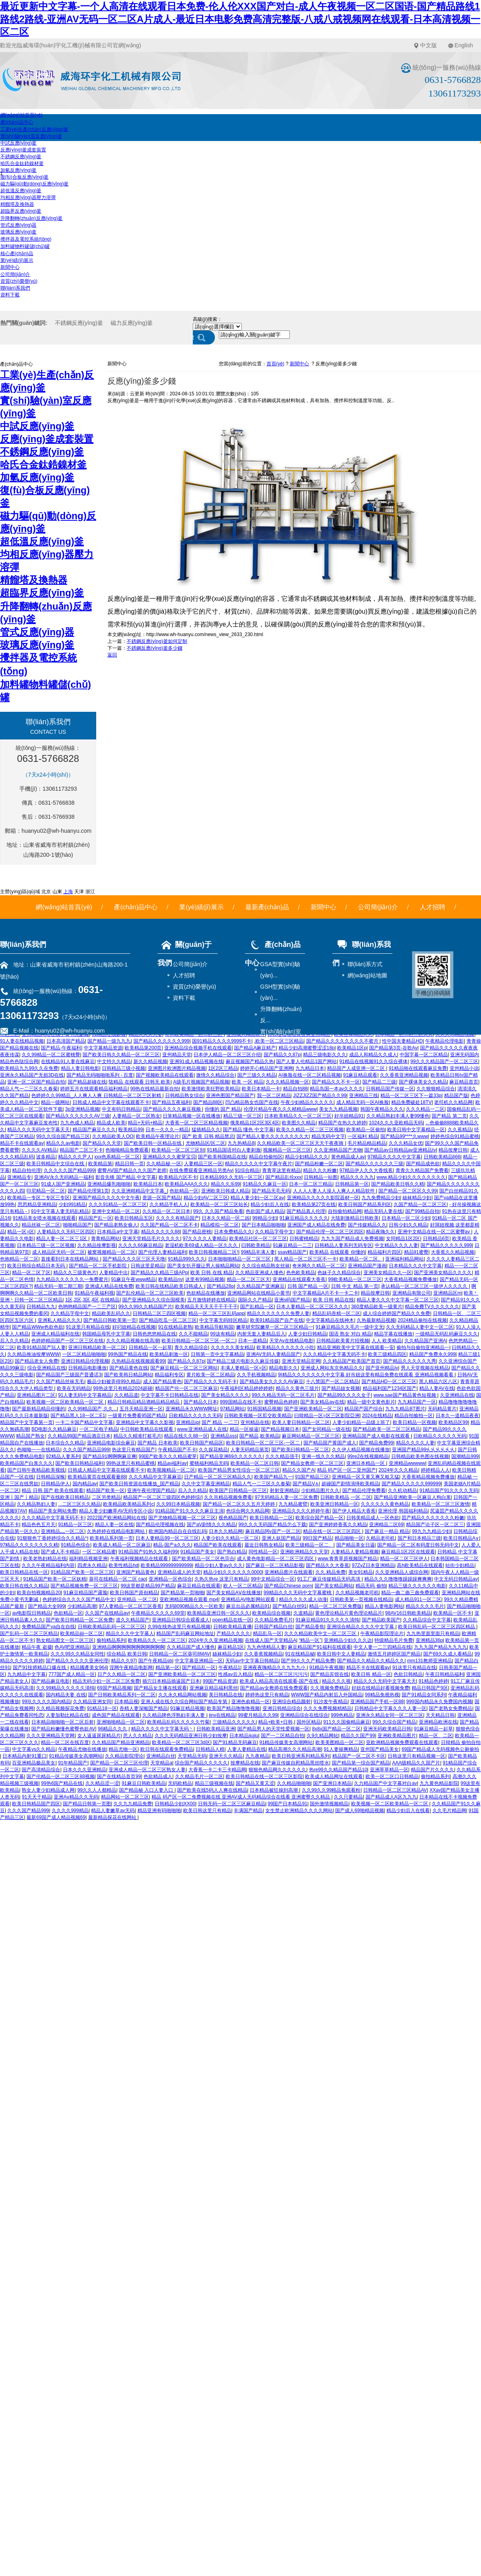  What do you see at coordinates (179, 1654) in the screenshot?
I see `日韩精品一区二区葵司8MAV` at bounding box center [179, 1654].